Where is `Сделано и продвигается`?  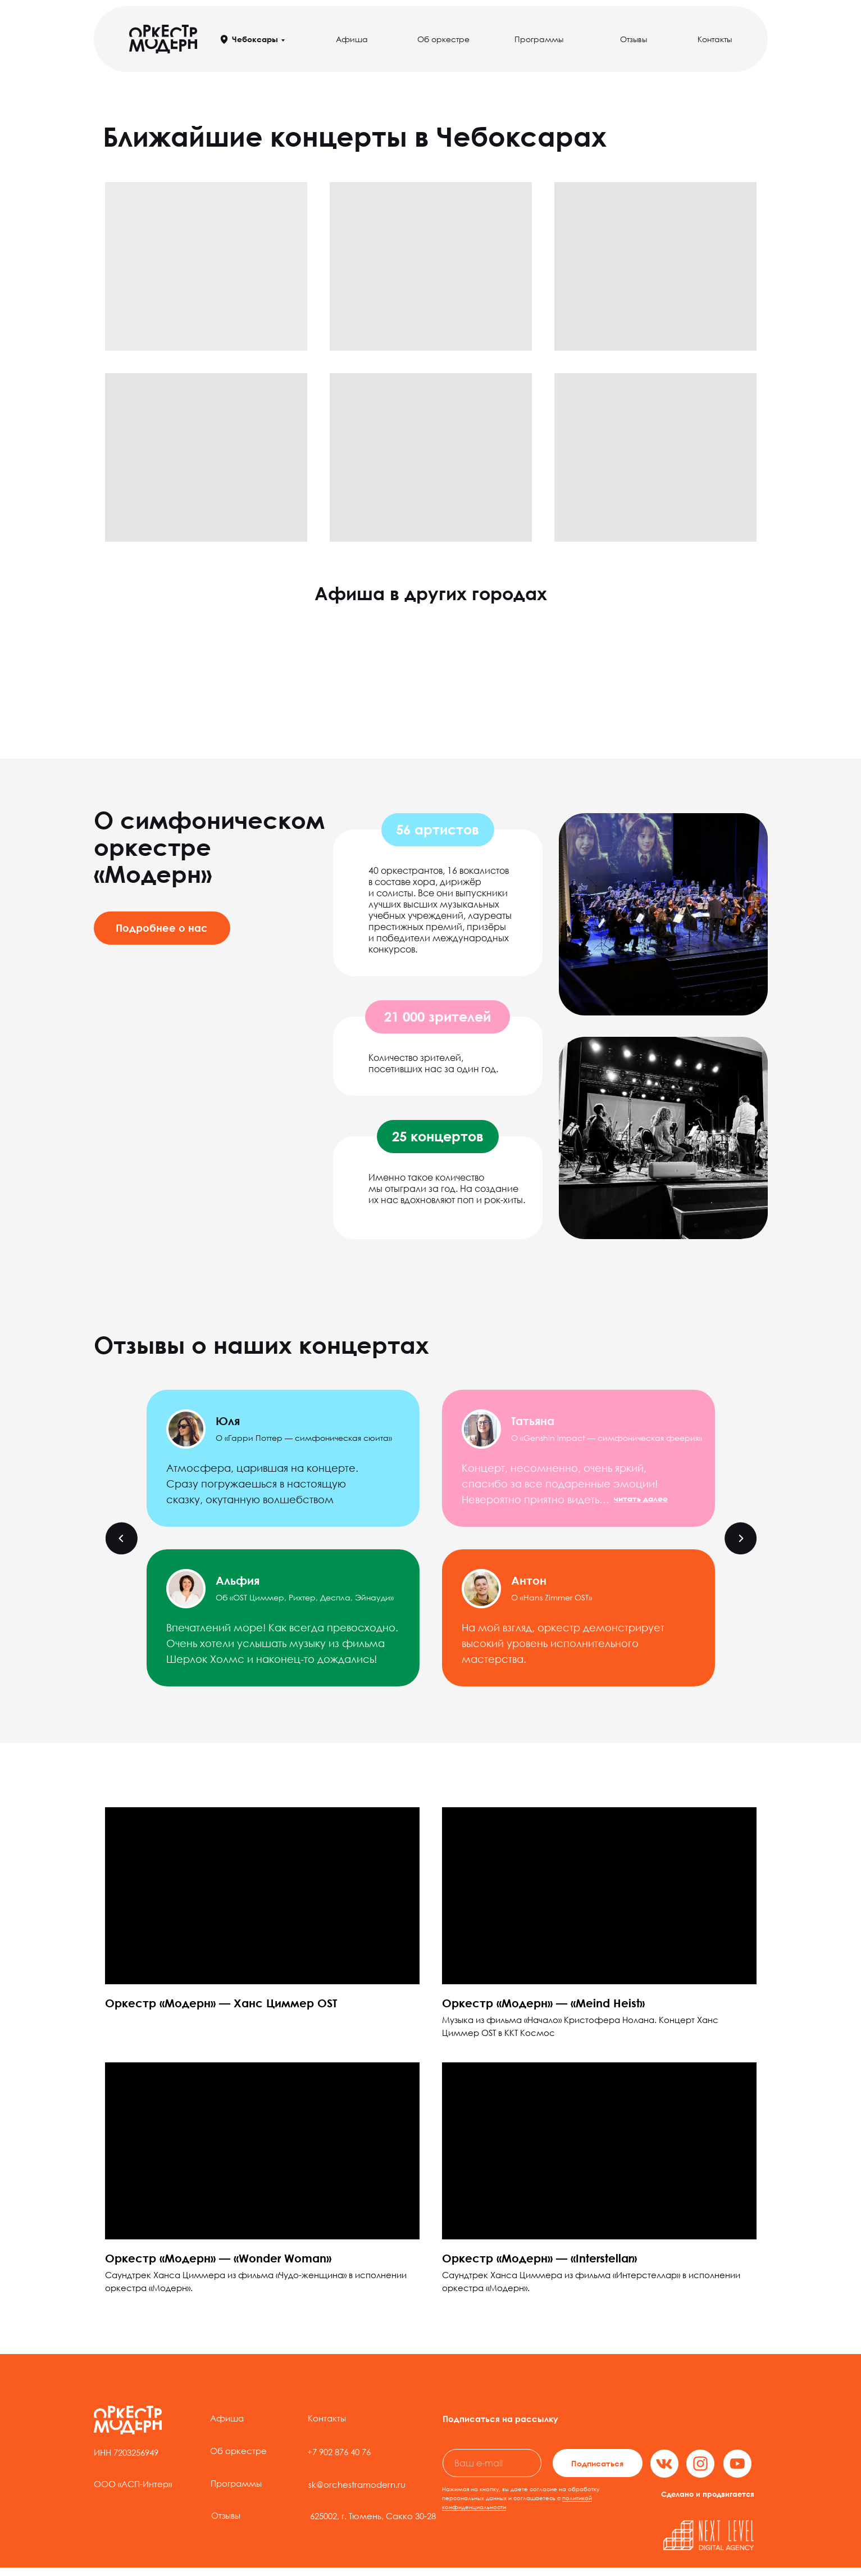 Сделано и продвигается is located at coordinates (707, 2493).